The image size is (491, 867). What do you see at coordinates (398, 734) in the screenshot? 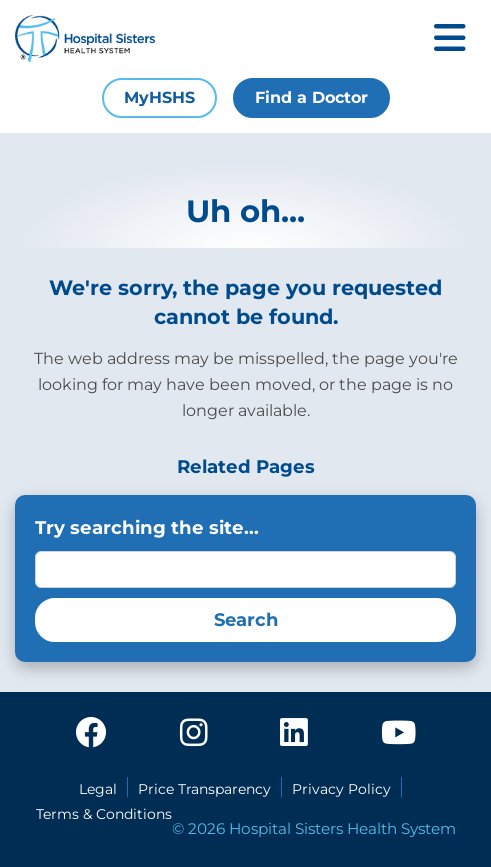
I see `[youtube]` at bounding box center [398, 734].